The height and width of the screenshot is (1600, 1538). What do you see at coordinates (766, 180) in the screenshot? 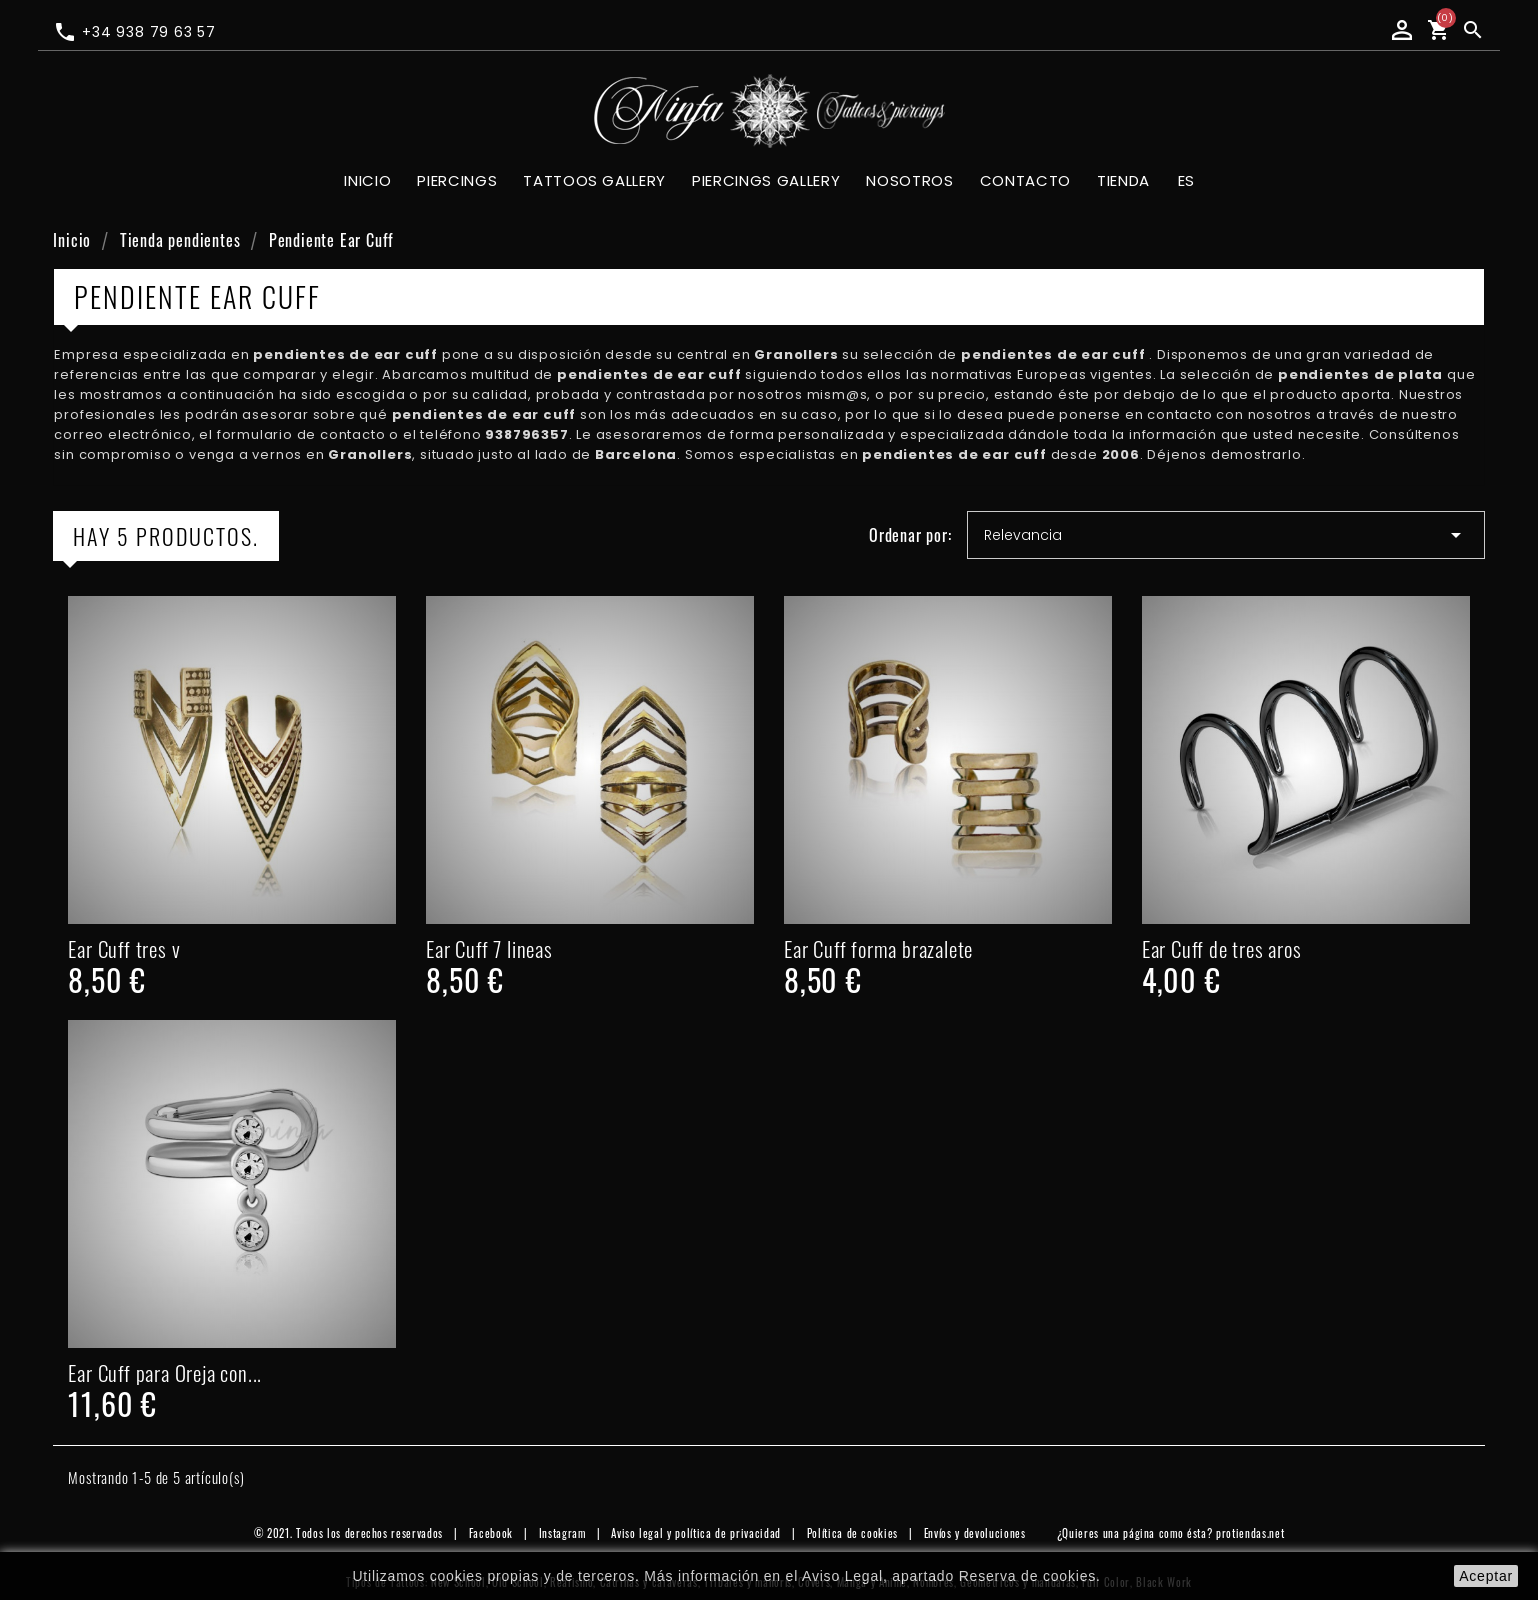
I see `Piercings gallery` at bounding box center [766, 180].